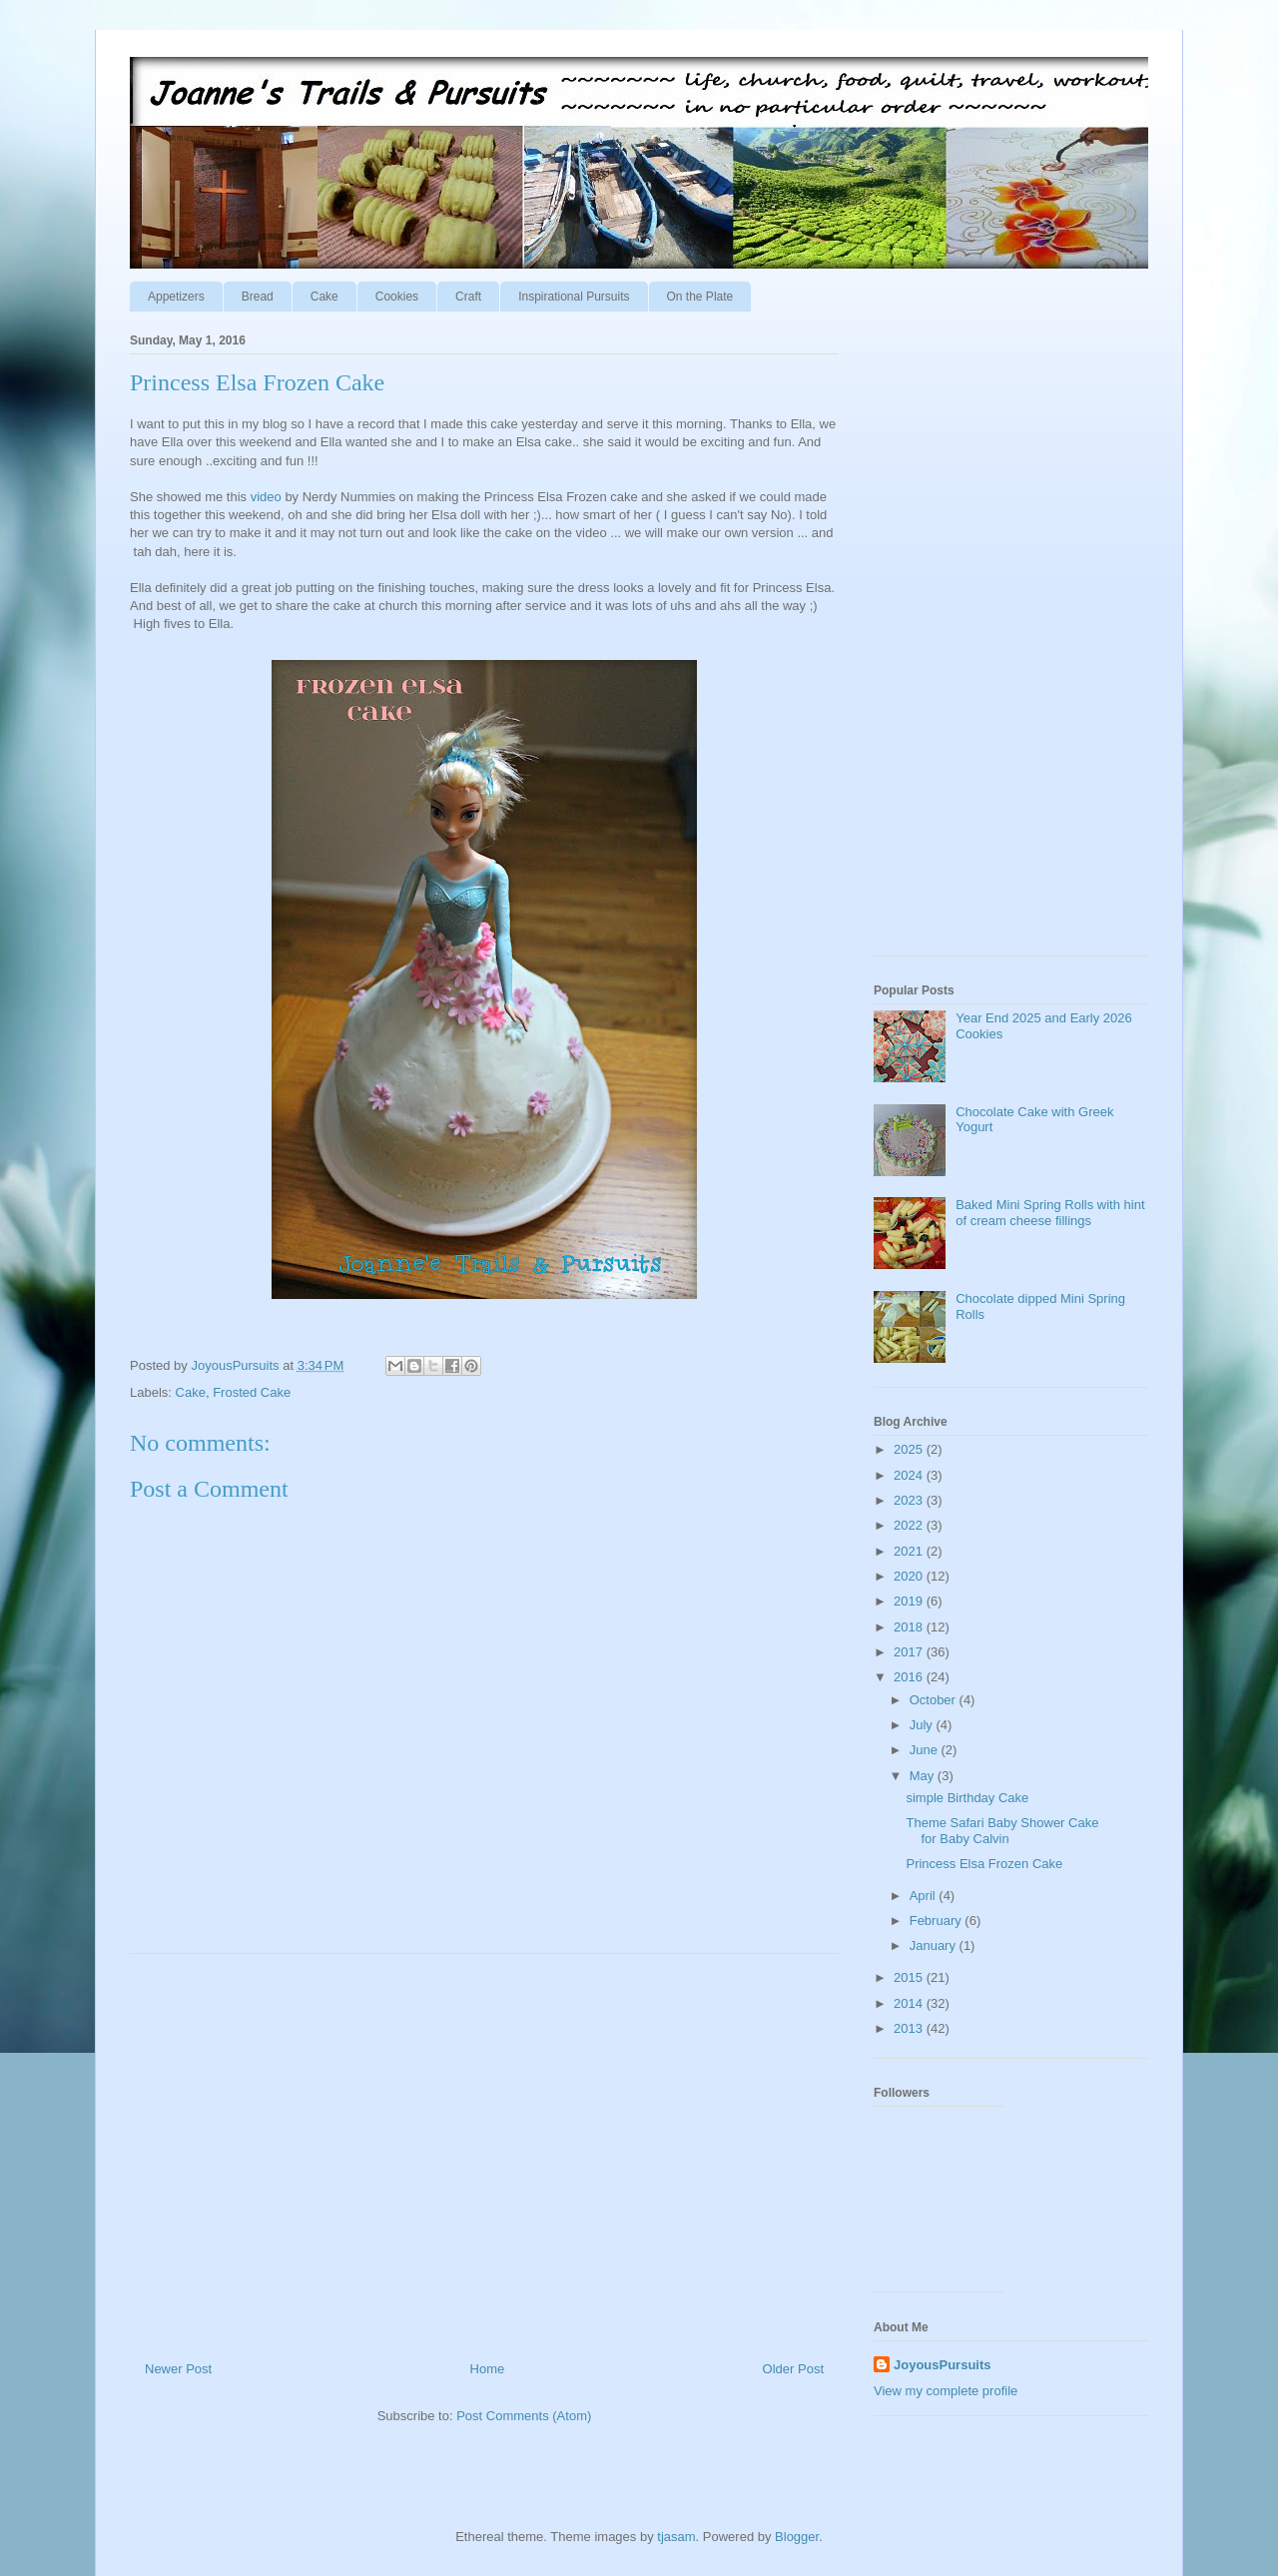 This screenshot has width=1278, height=2576. What do you see at coordinates (910, 2003) in the screenshot?
I see `2014` at bounding box center [910, 2003].